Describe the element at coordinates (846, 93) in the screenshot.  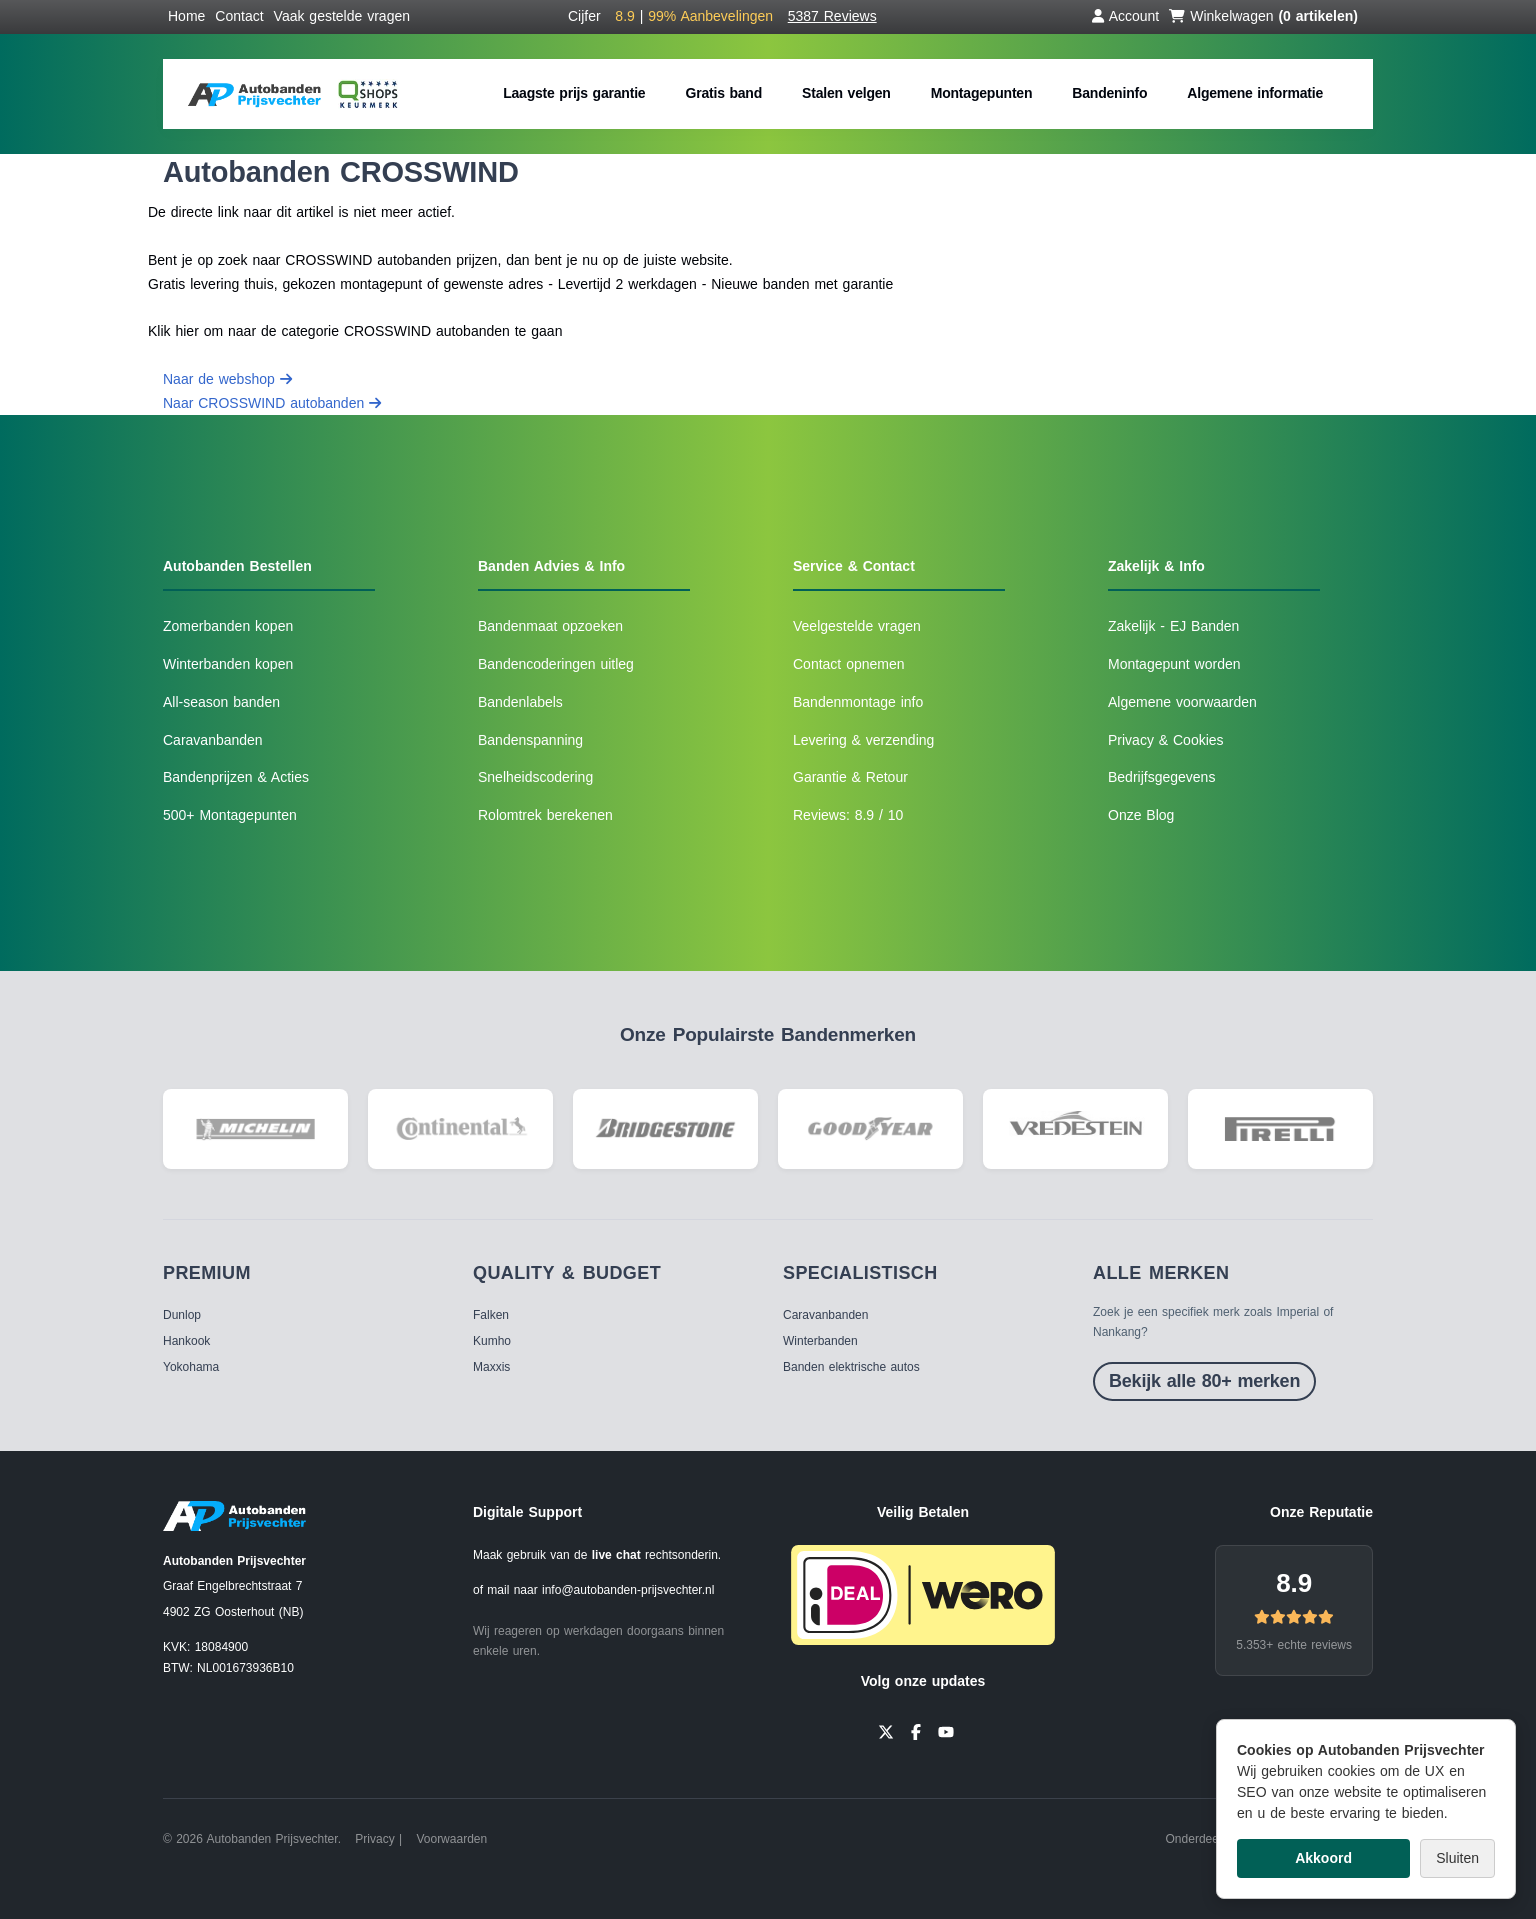
I see `Stalen velgen` at that location.